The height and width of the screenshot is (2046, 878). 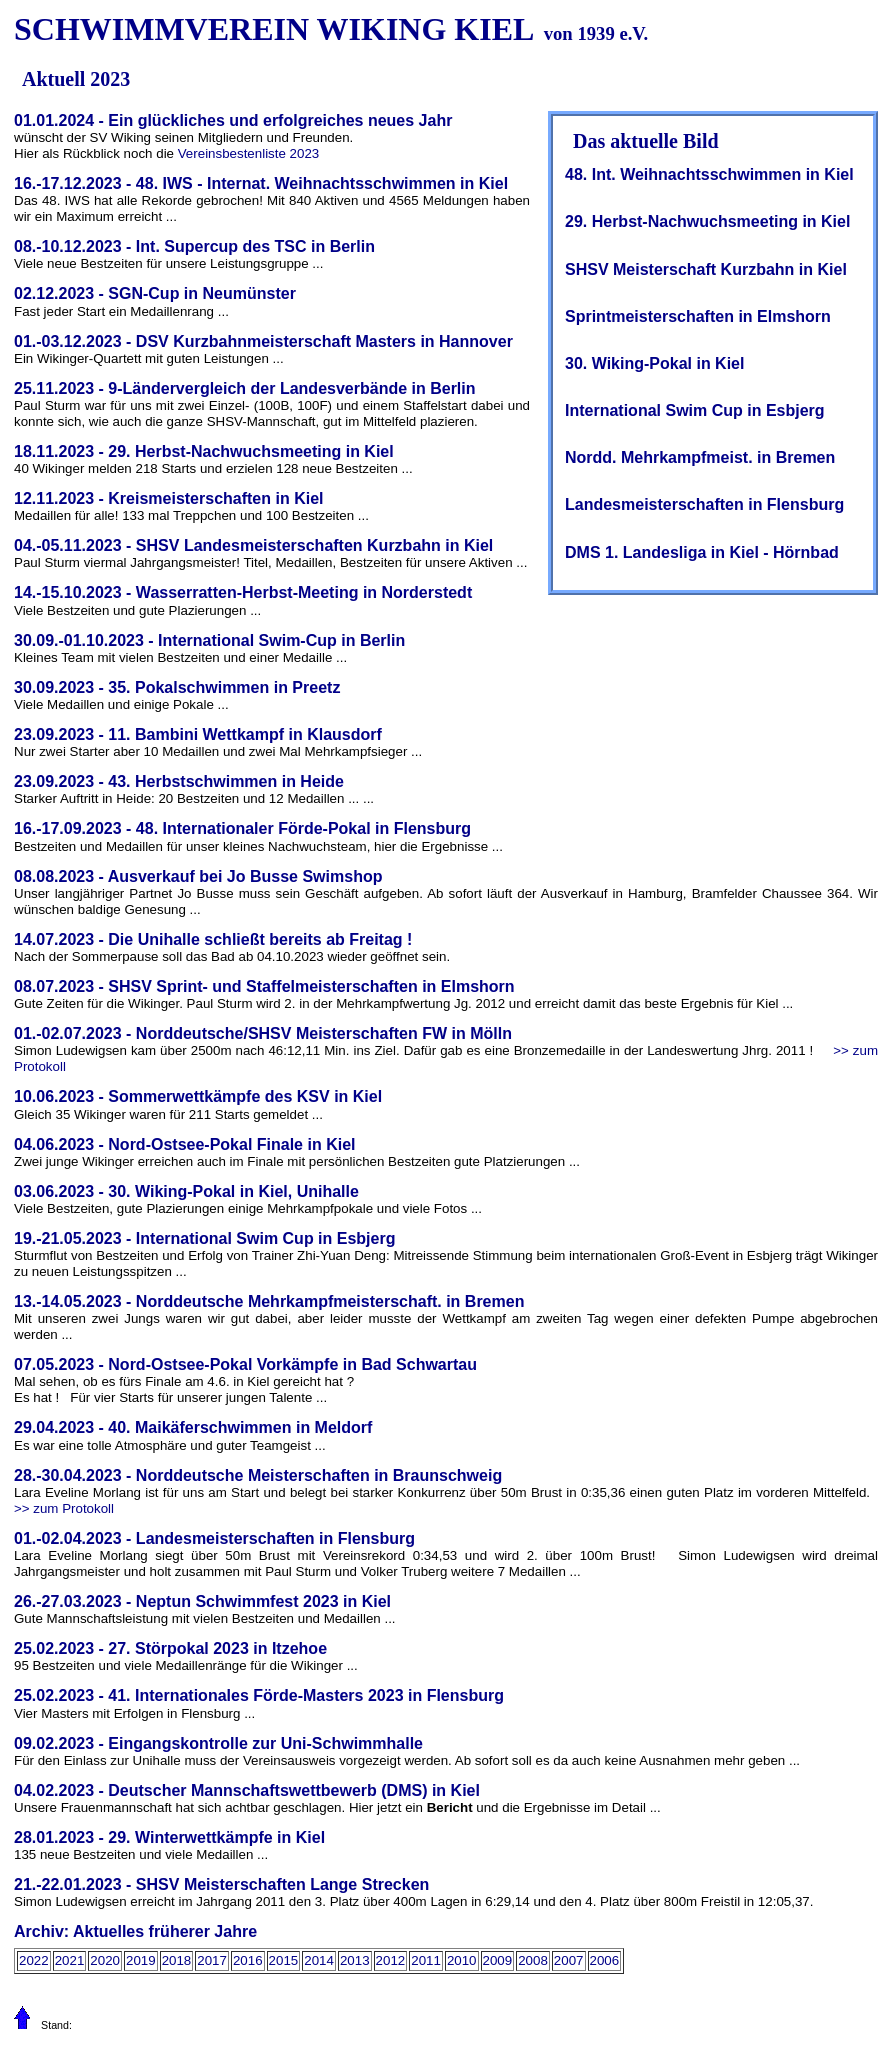 I want to click on Vereinsbestenliste 2023, so click(x=249, y=153).